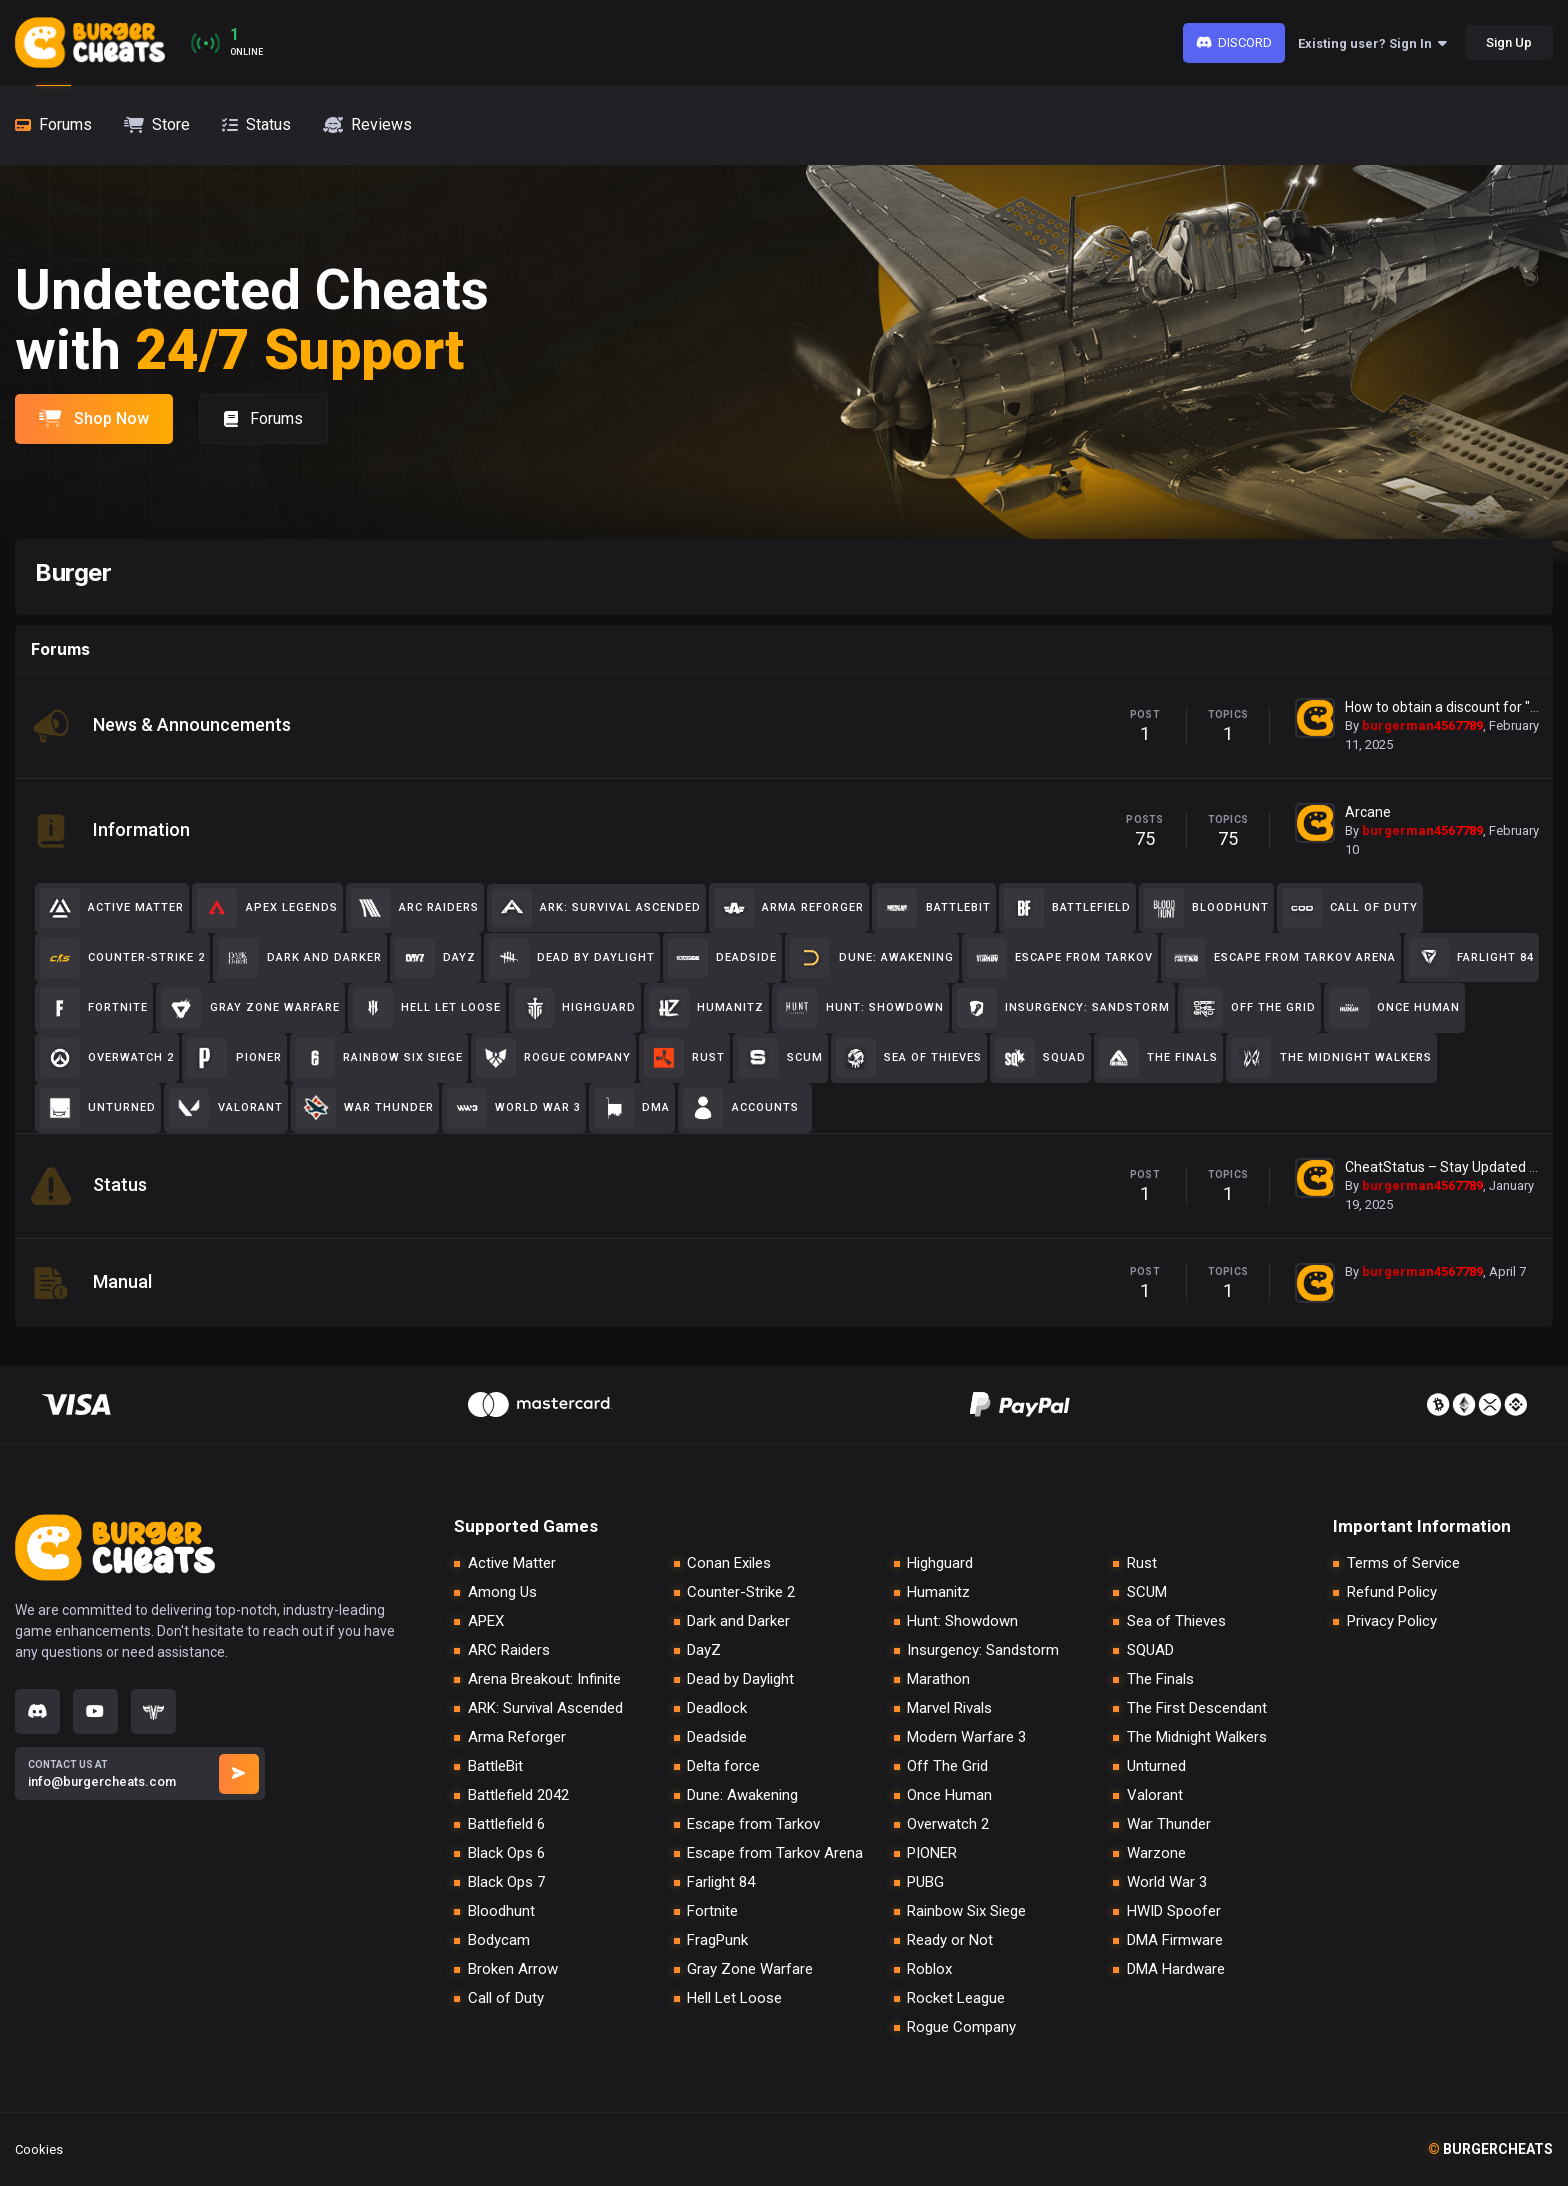 The width and height of the screenshot is (1568, 2186). I want to click on Hunt: Showdown, so click(962, 1621).